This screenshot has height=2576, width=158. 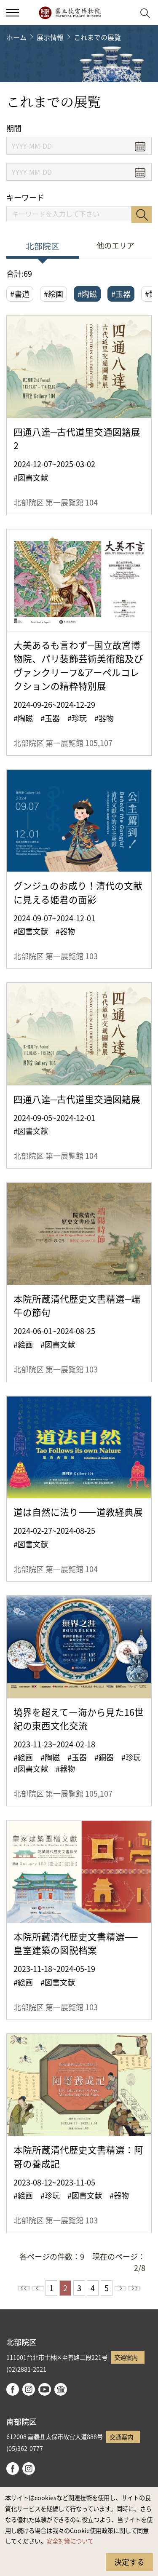 What do you see at coordinates (44, 2389) in the screenshot?
I see `youtube` at bounding box center [44, 2389].